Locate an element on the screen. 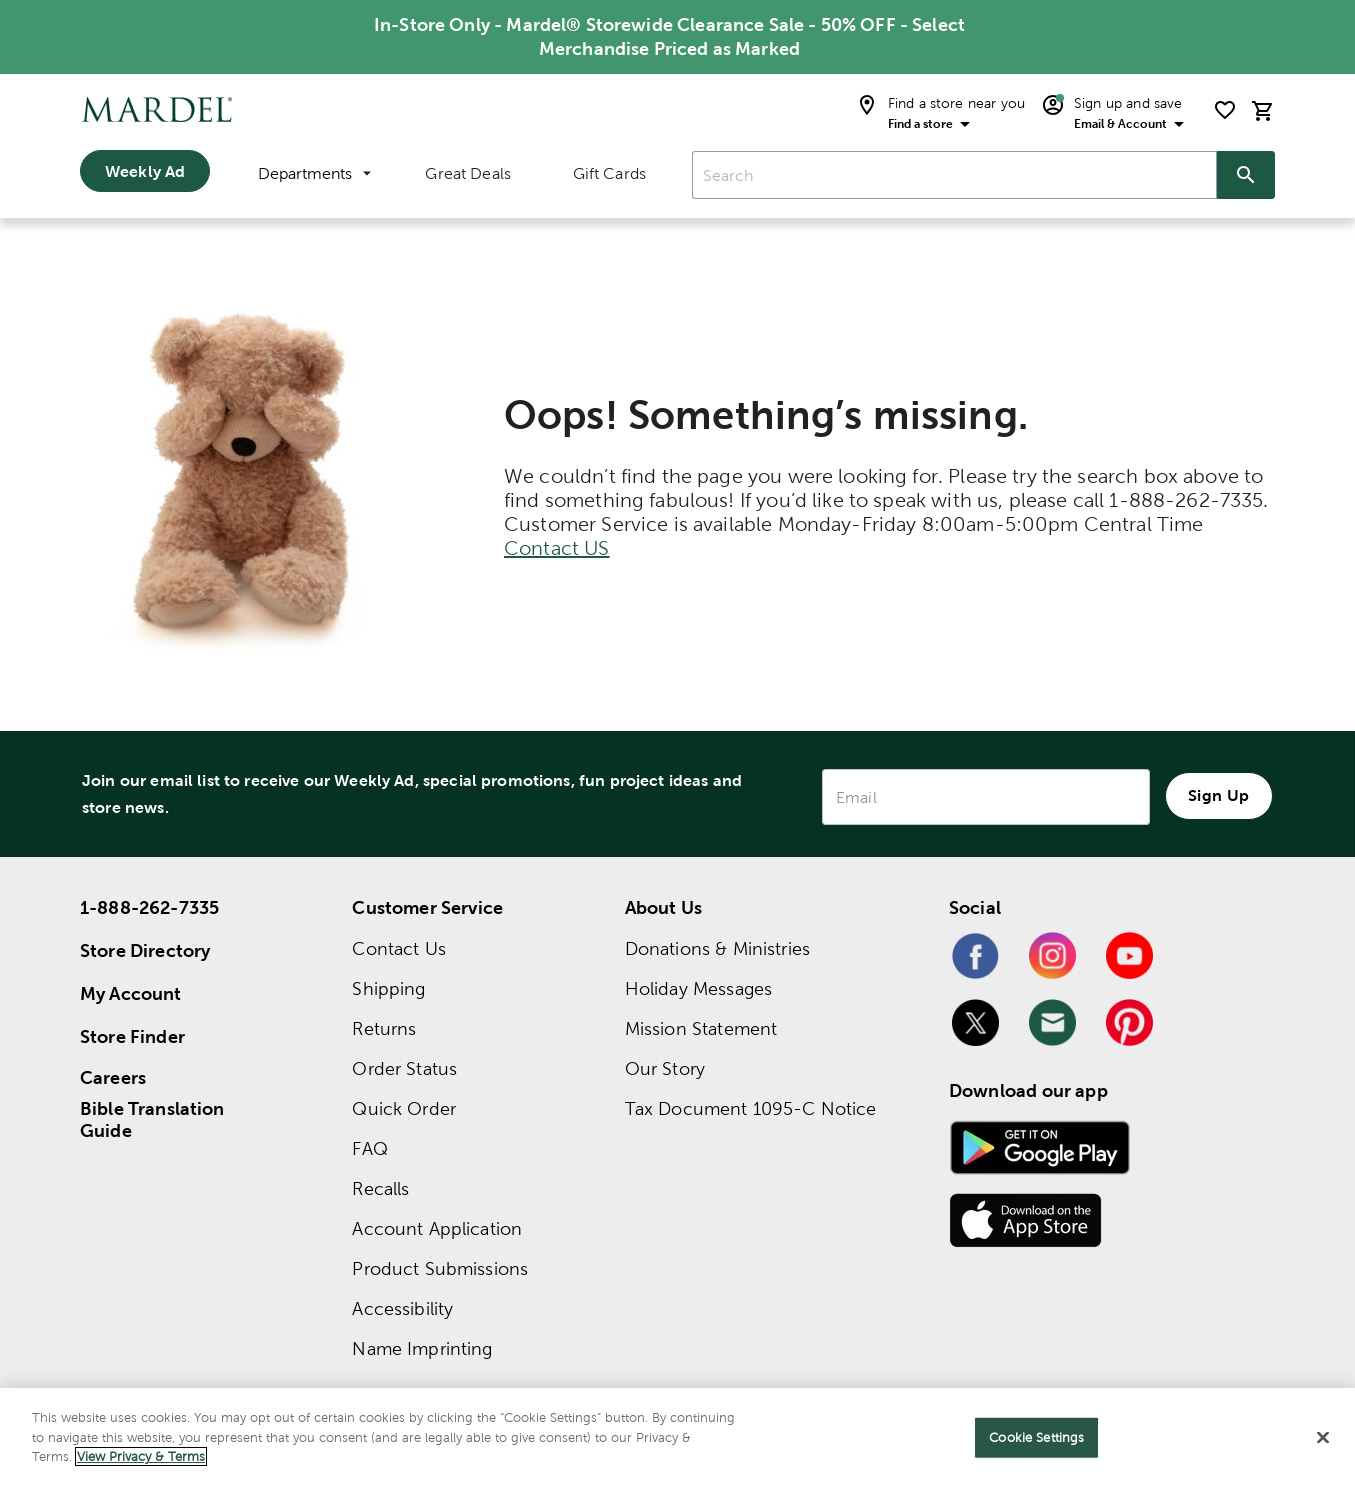  1-888-262-7335 is located at coordinates (149, 907).